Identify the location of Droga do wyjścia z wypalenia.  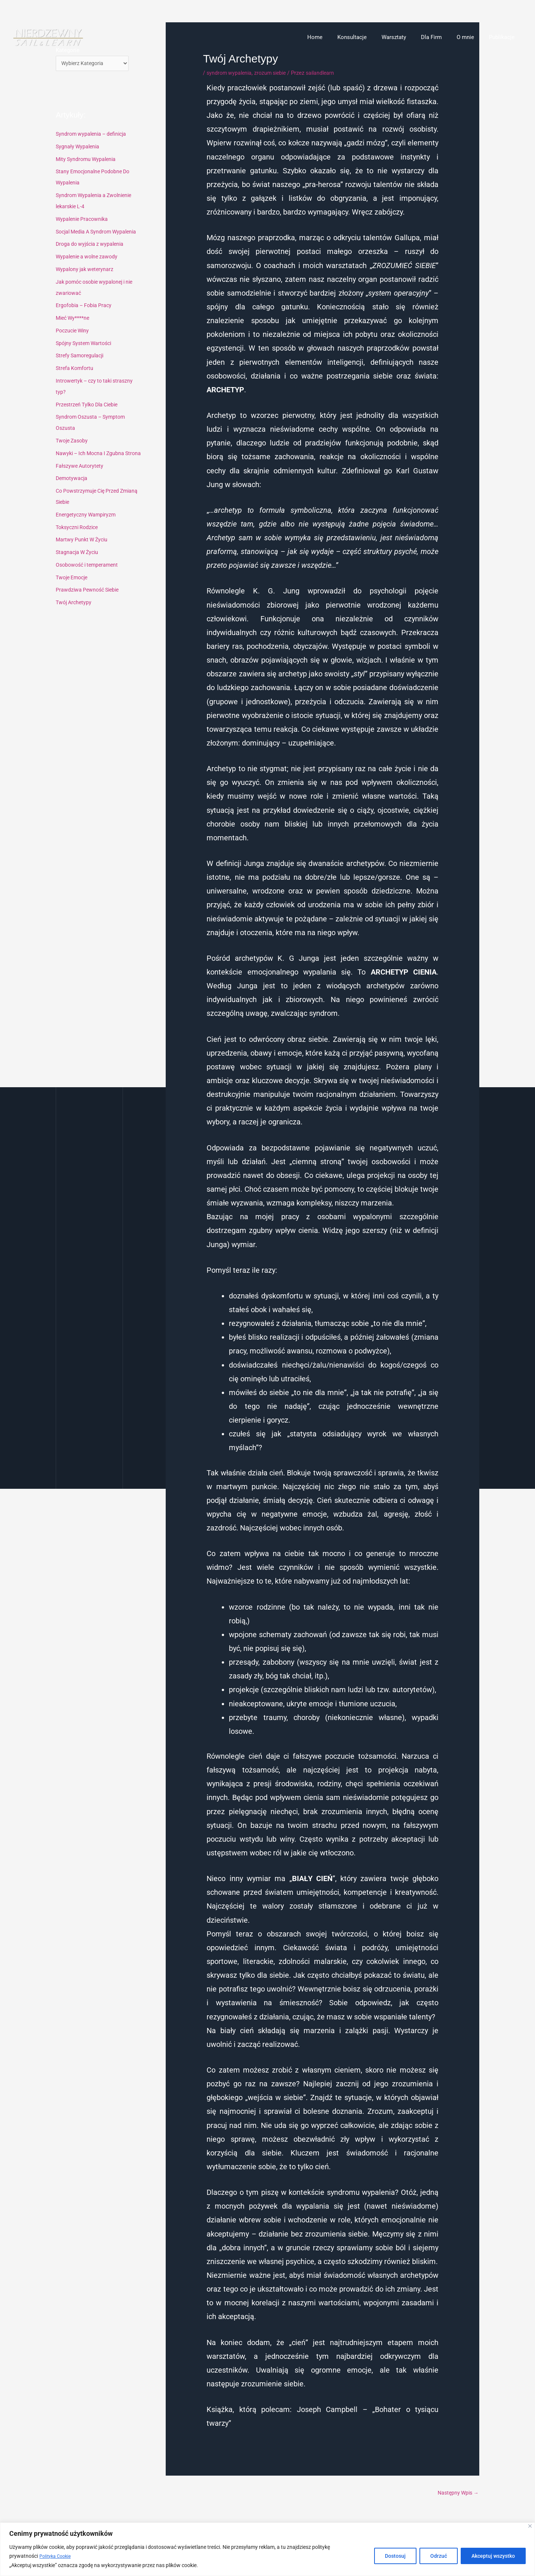
(92, 245).